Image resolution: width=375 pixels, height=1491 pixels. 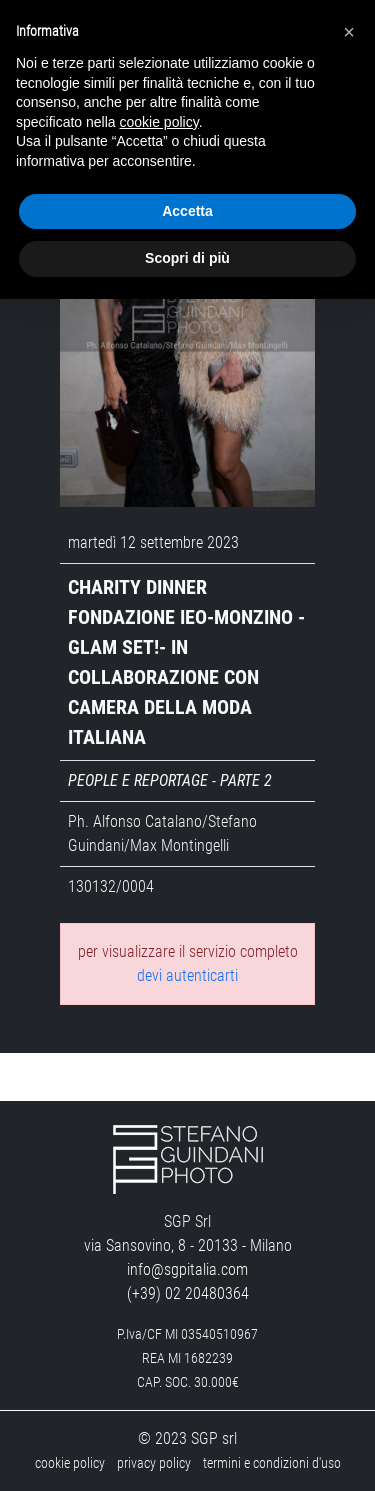 What do you see at coordinates (187, 258) in the screenshot?
I see `Scopri di più [button]` at bounding box center [187, 258].